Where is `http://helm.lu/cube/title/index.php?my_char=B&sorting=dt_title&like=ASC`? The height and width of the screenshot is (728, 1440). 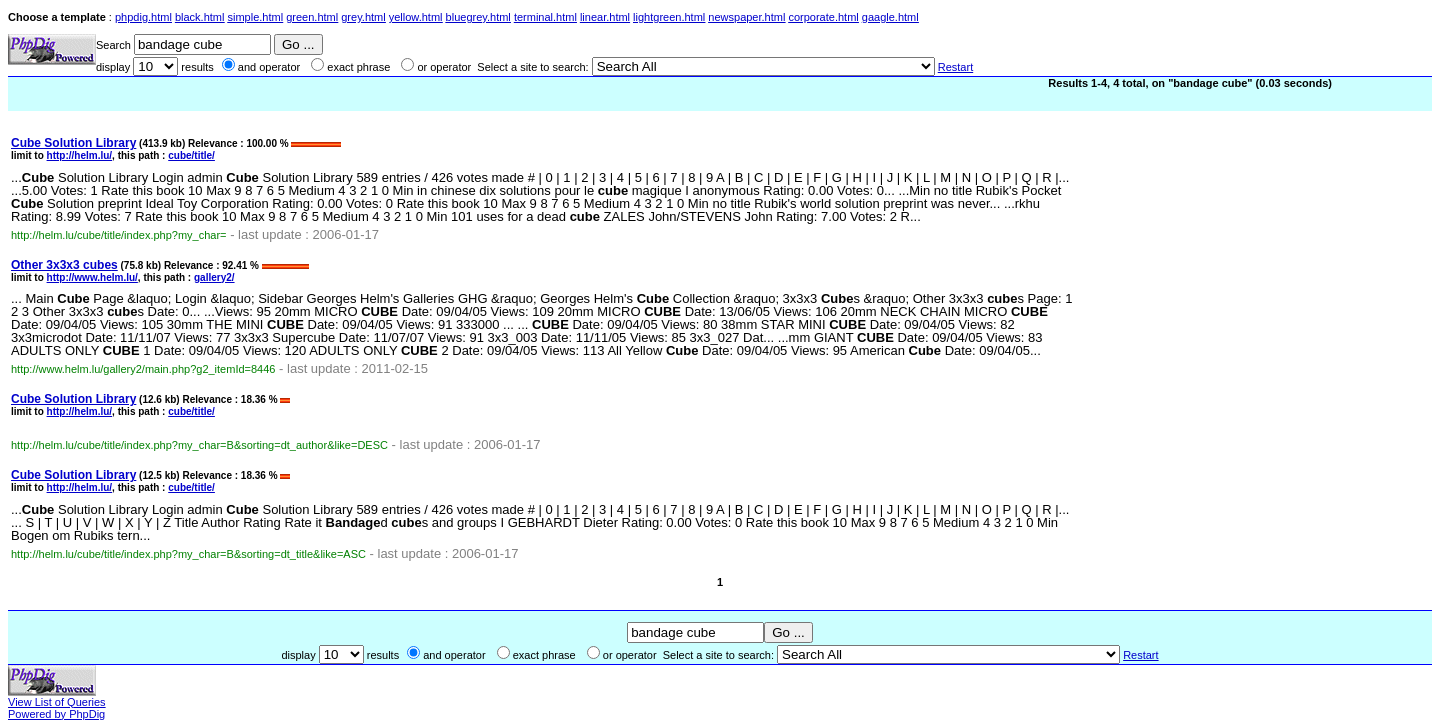 http://helm.lu/cube/title/index.php?my_char=B&sorting=dt_title&like=ASC is located at coordinates (188, 554).